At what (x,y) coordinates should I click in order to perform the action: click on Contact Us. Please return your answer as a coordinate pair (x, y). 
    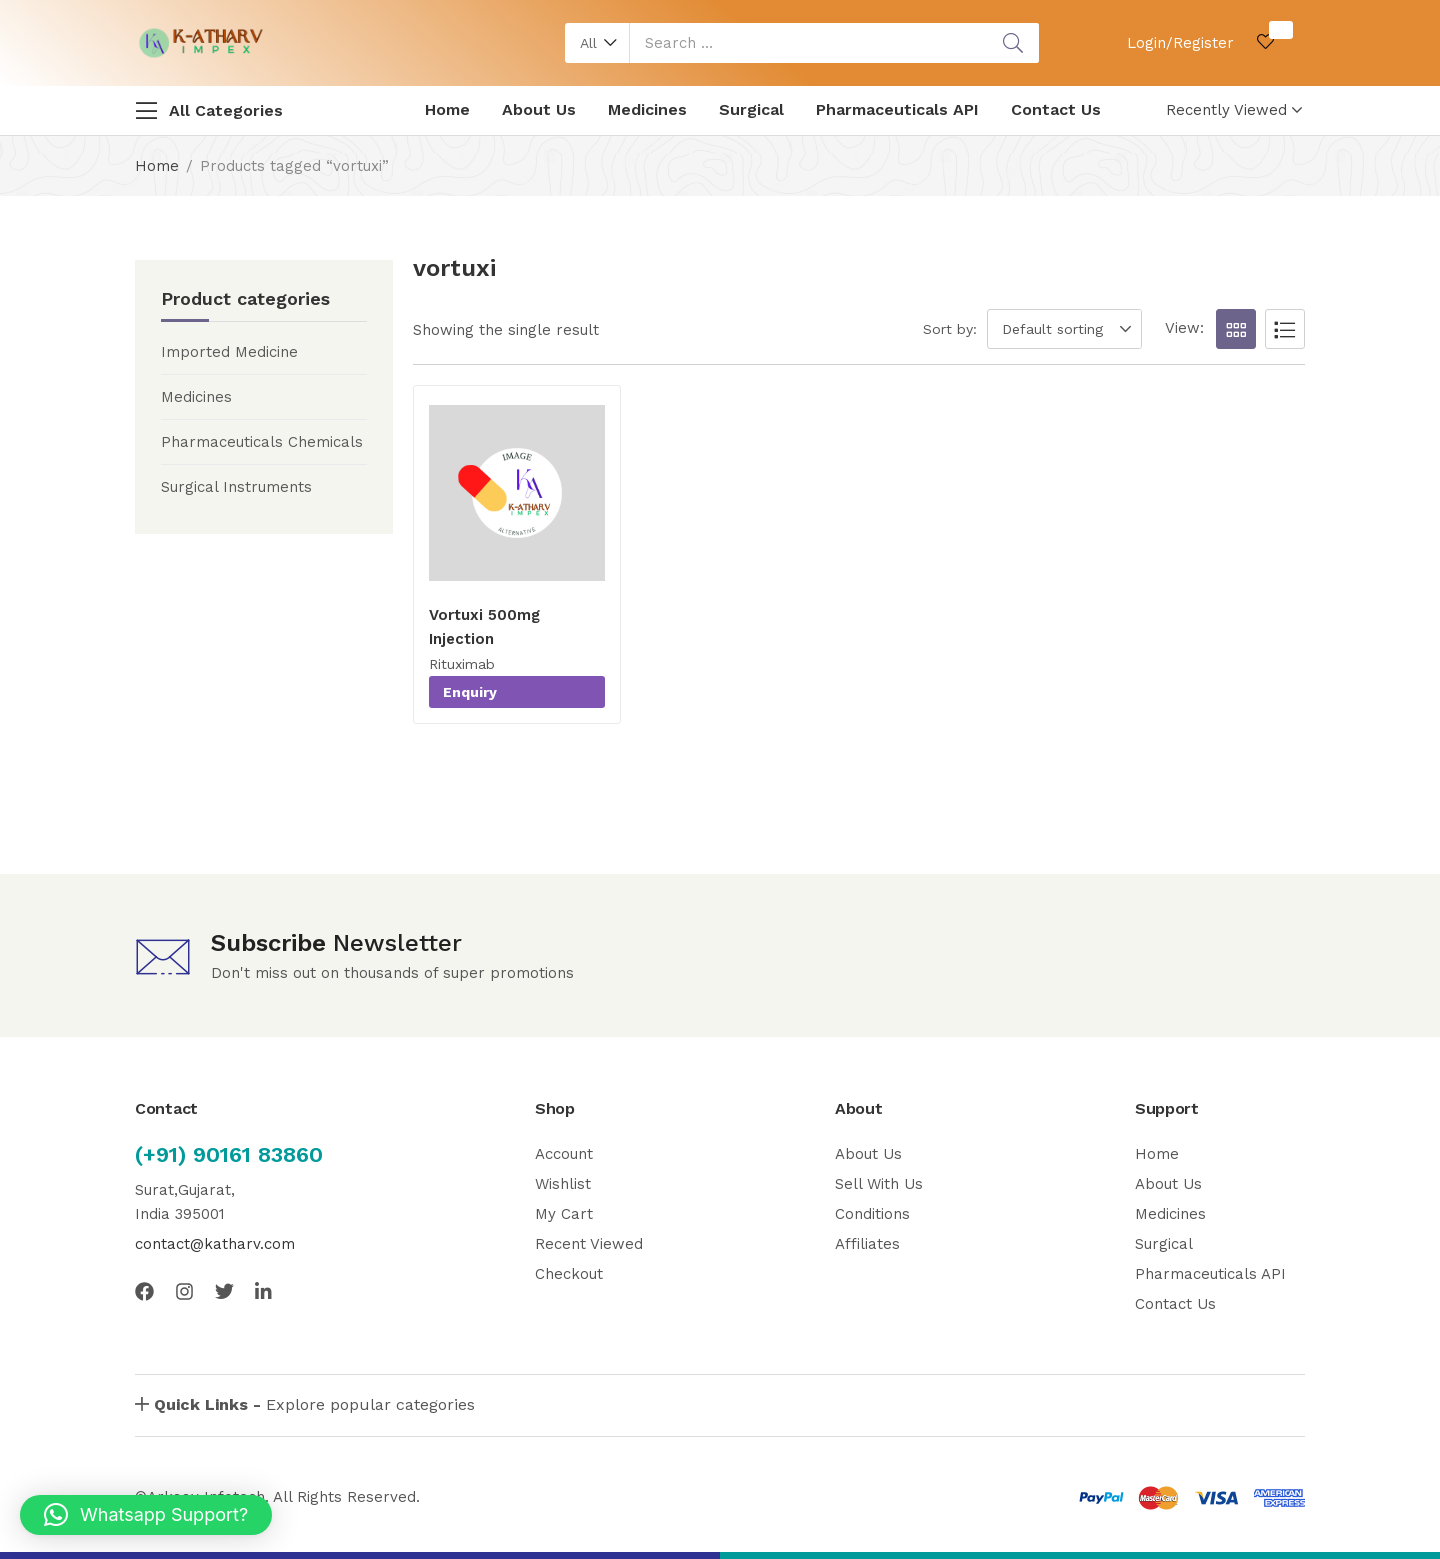
    Looking at the image, I should click on (1056, 109).